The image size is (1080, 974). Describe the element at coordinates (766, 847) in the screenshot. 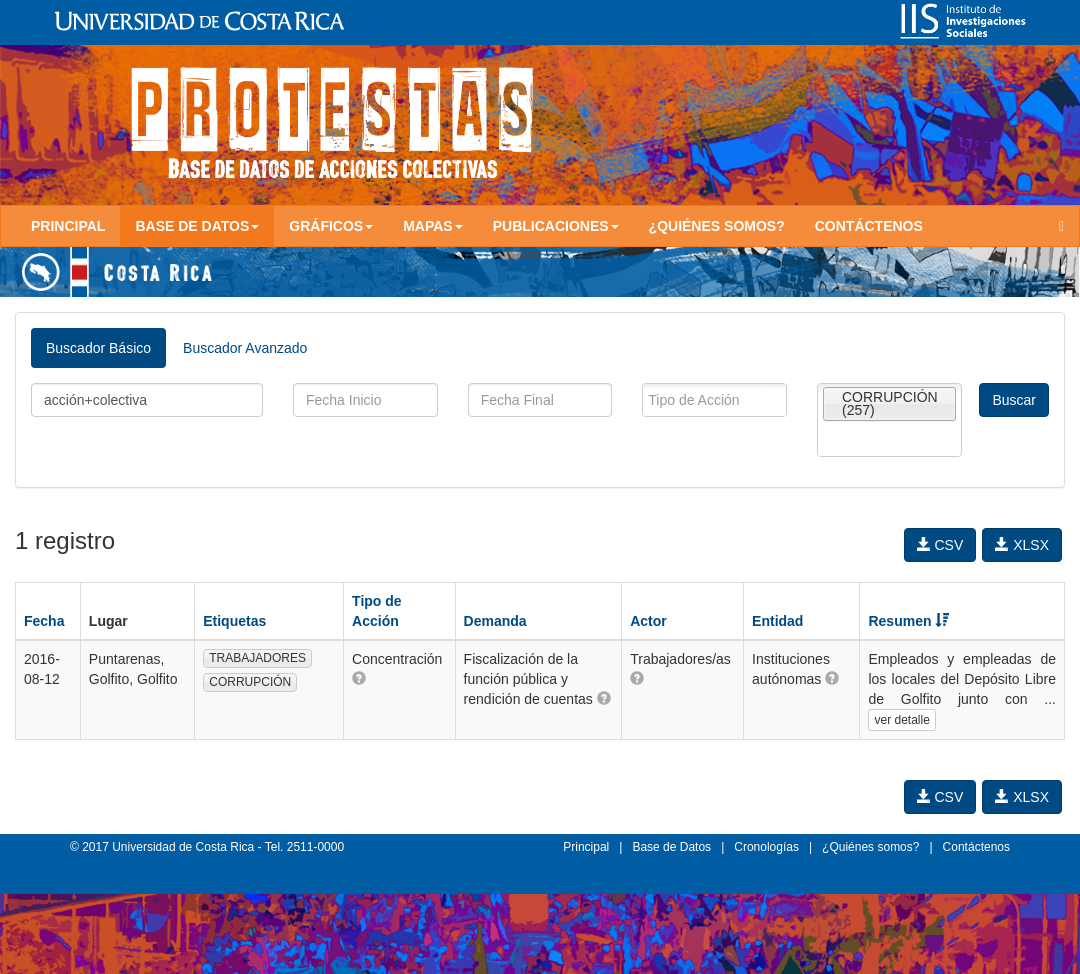

I see `Cronologías` at that location.